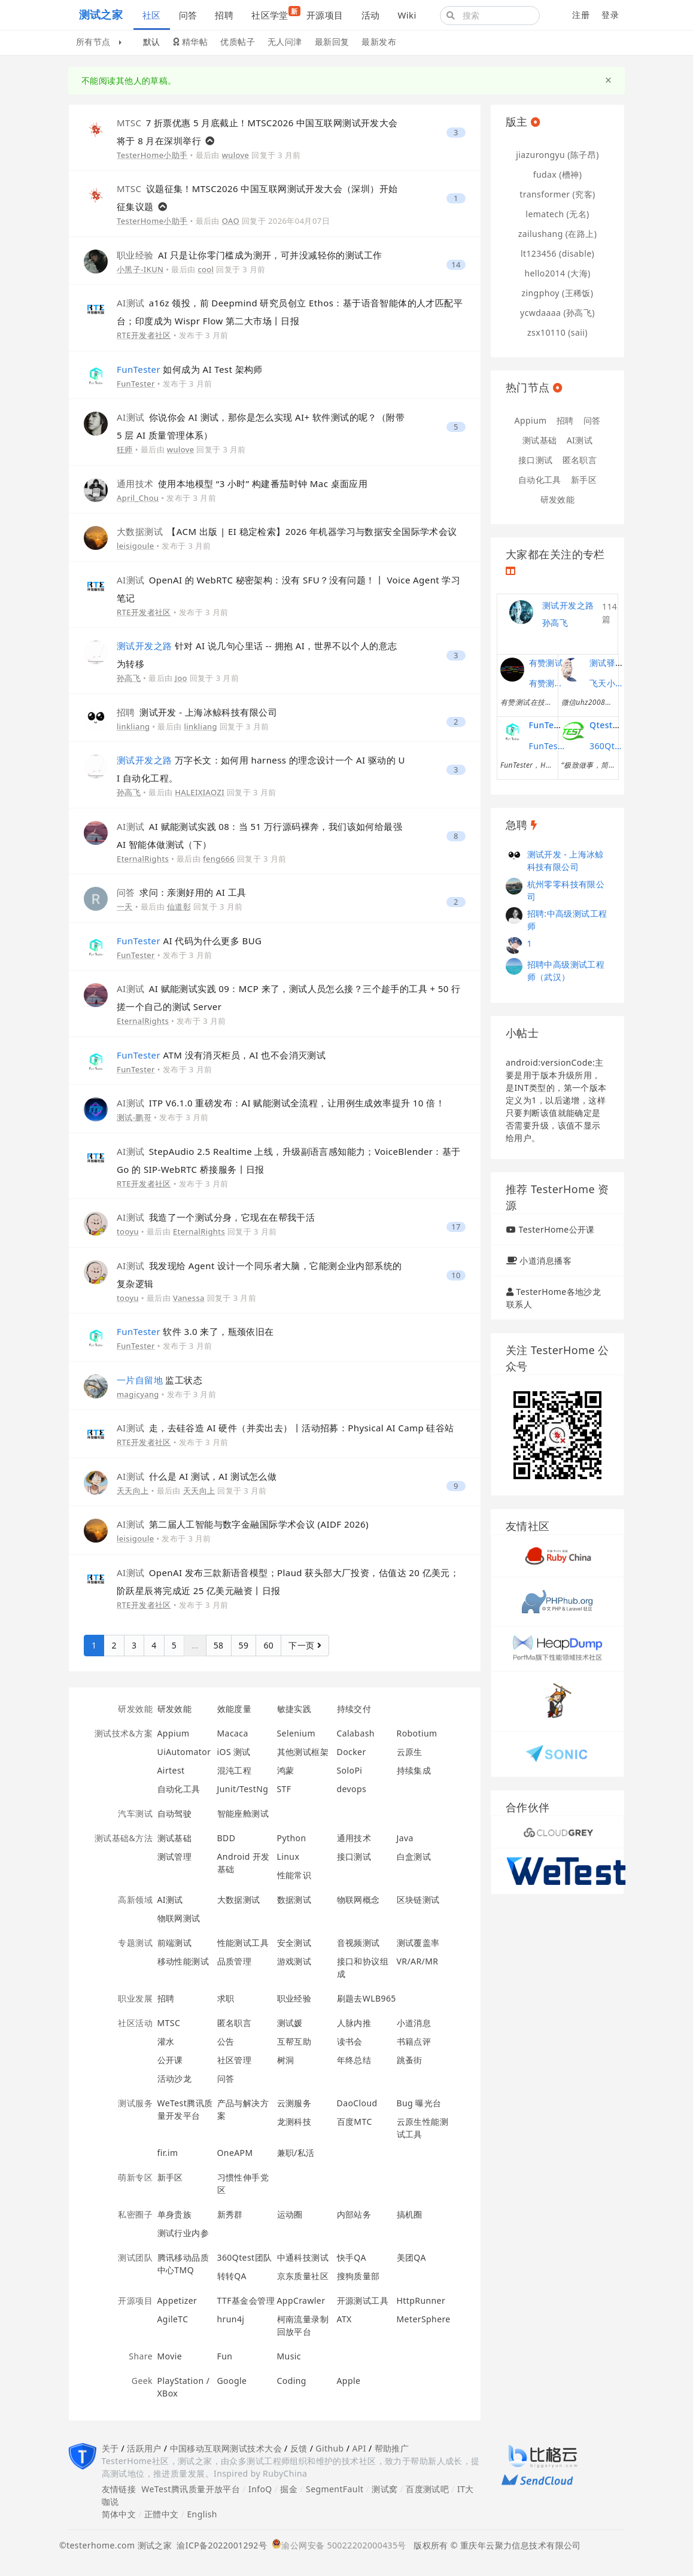  Describe the element at coordinates (237, 41) in the screenshot. I see `优质帖子` at that location.